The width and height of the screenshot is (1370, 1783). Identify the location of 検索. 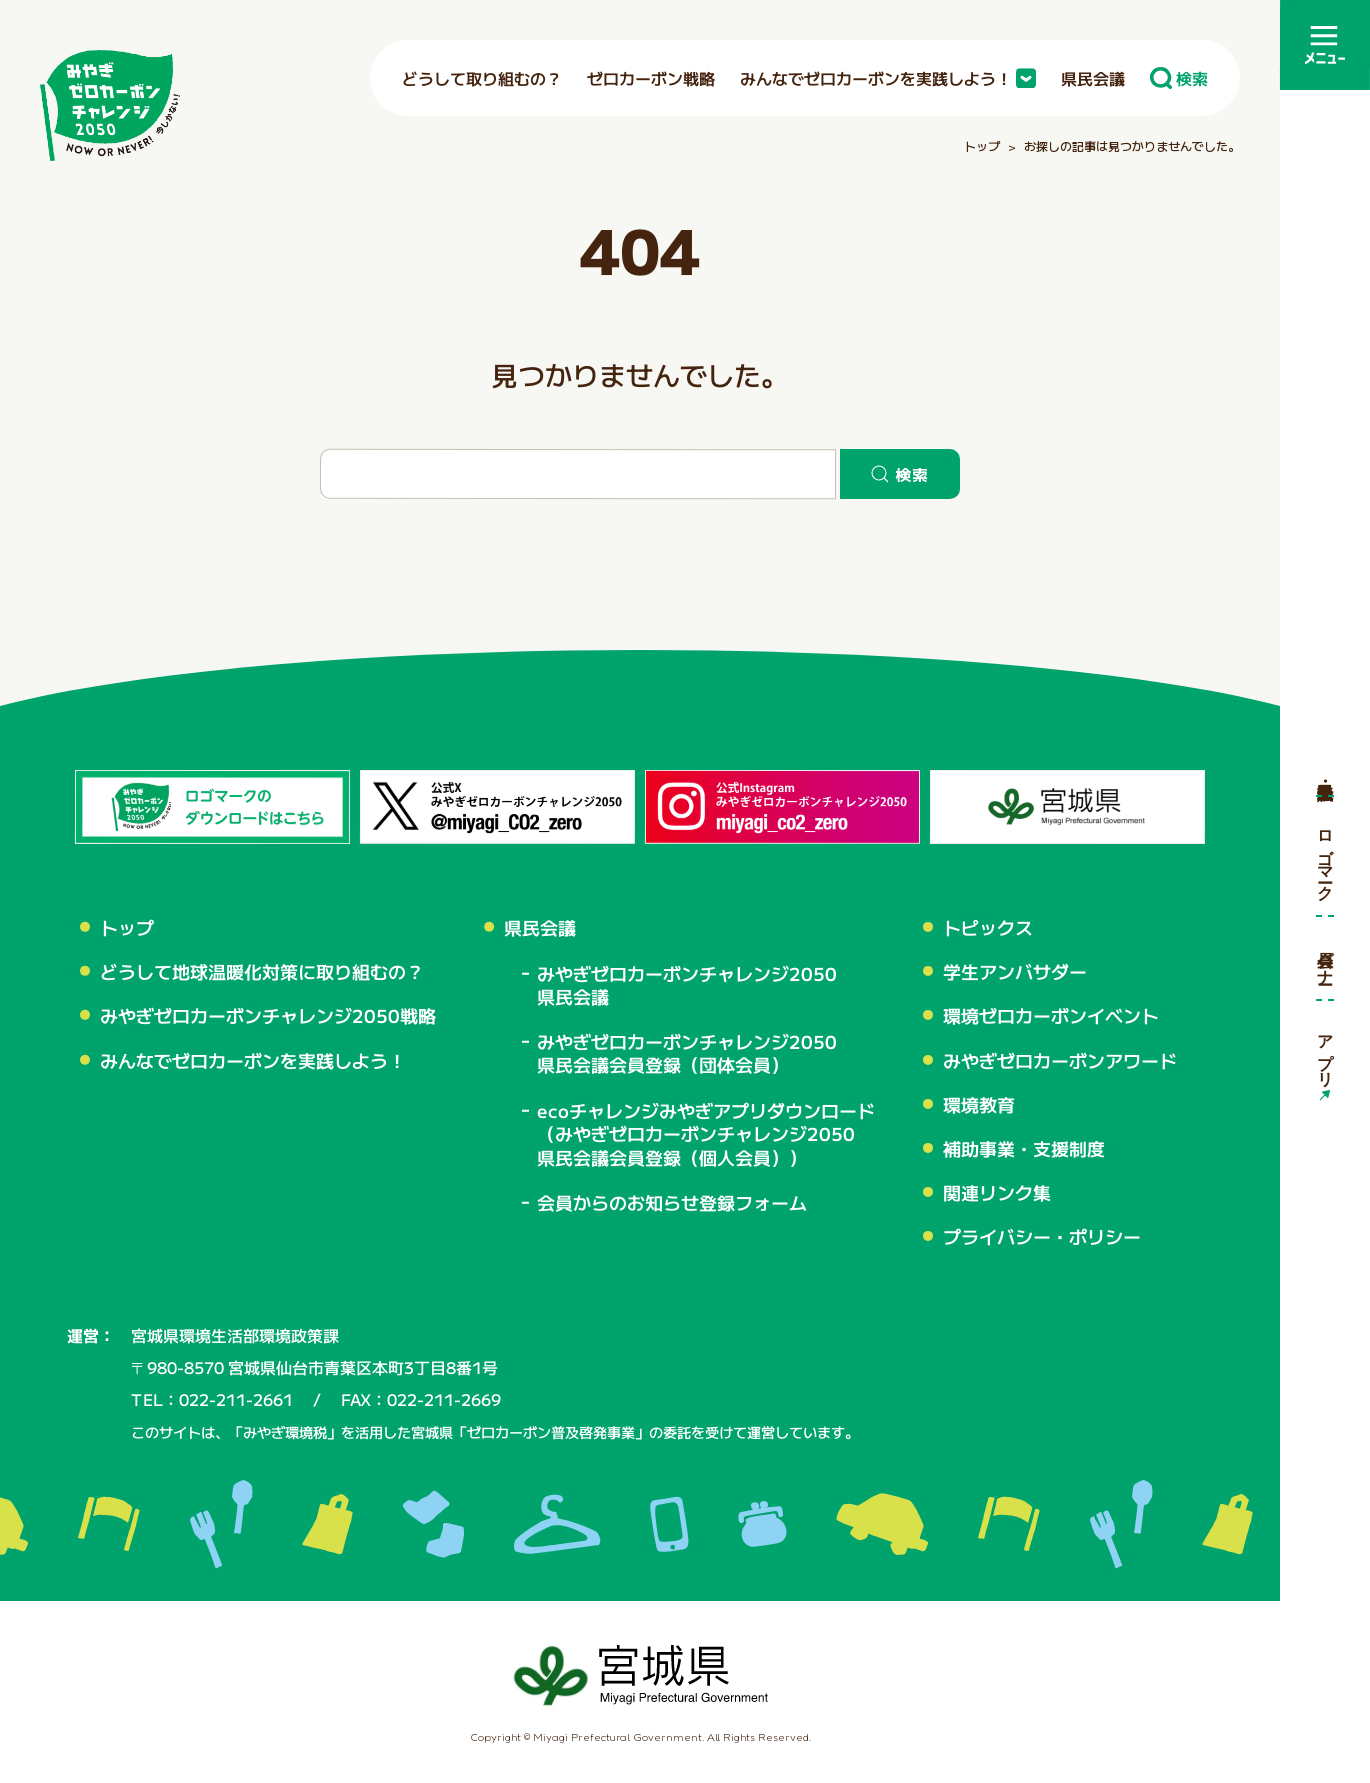
(1179, 78).